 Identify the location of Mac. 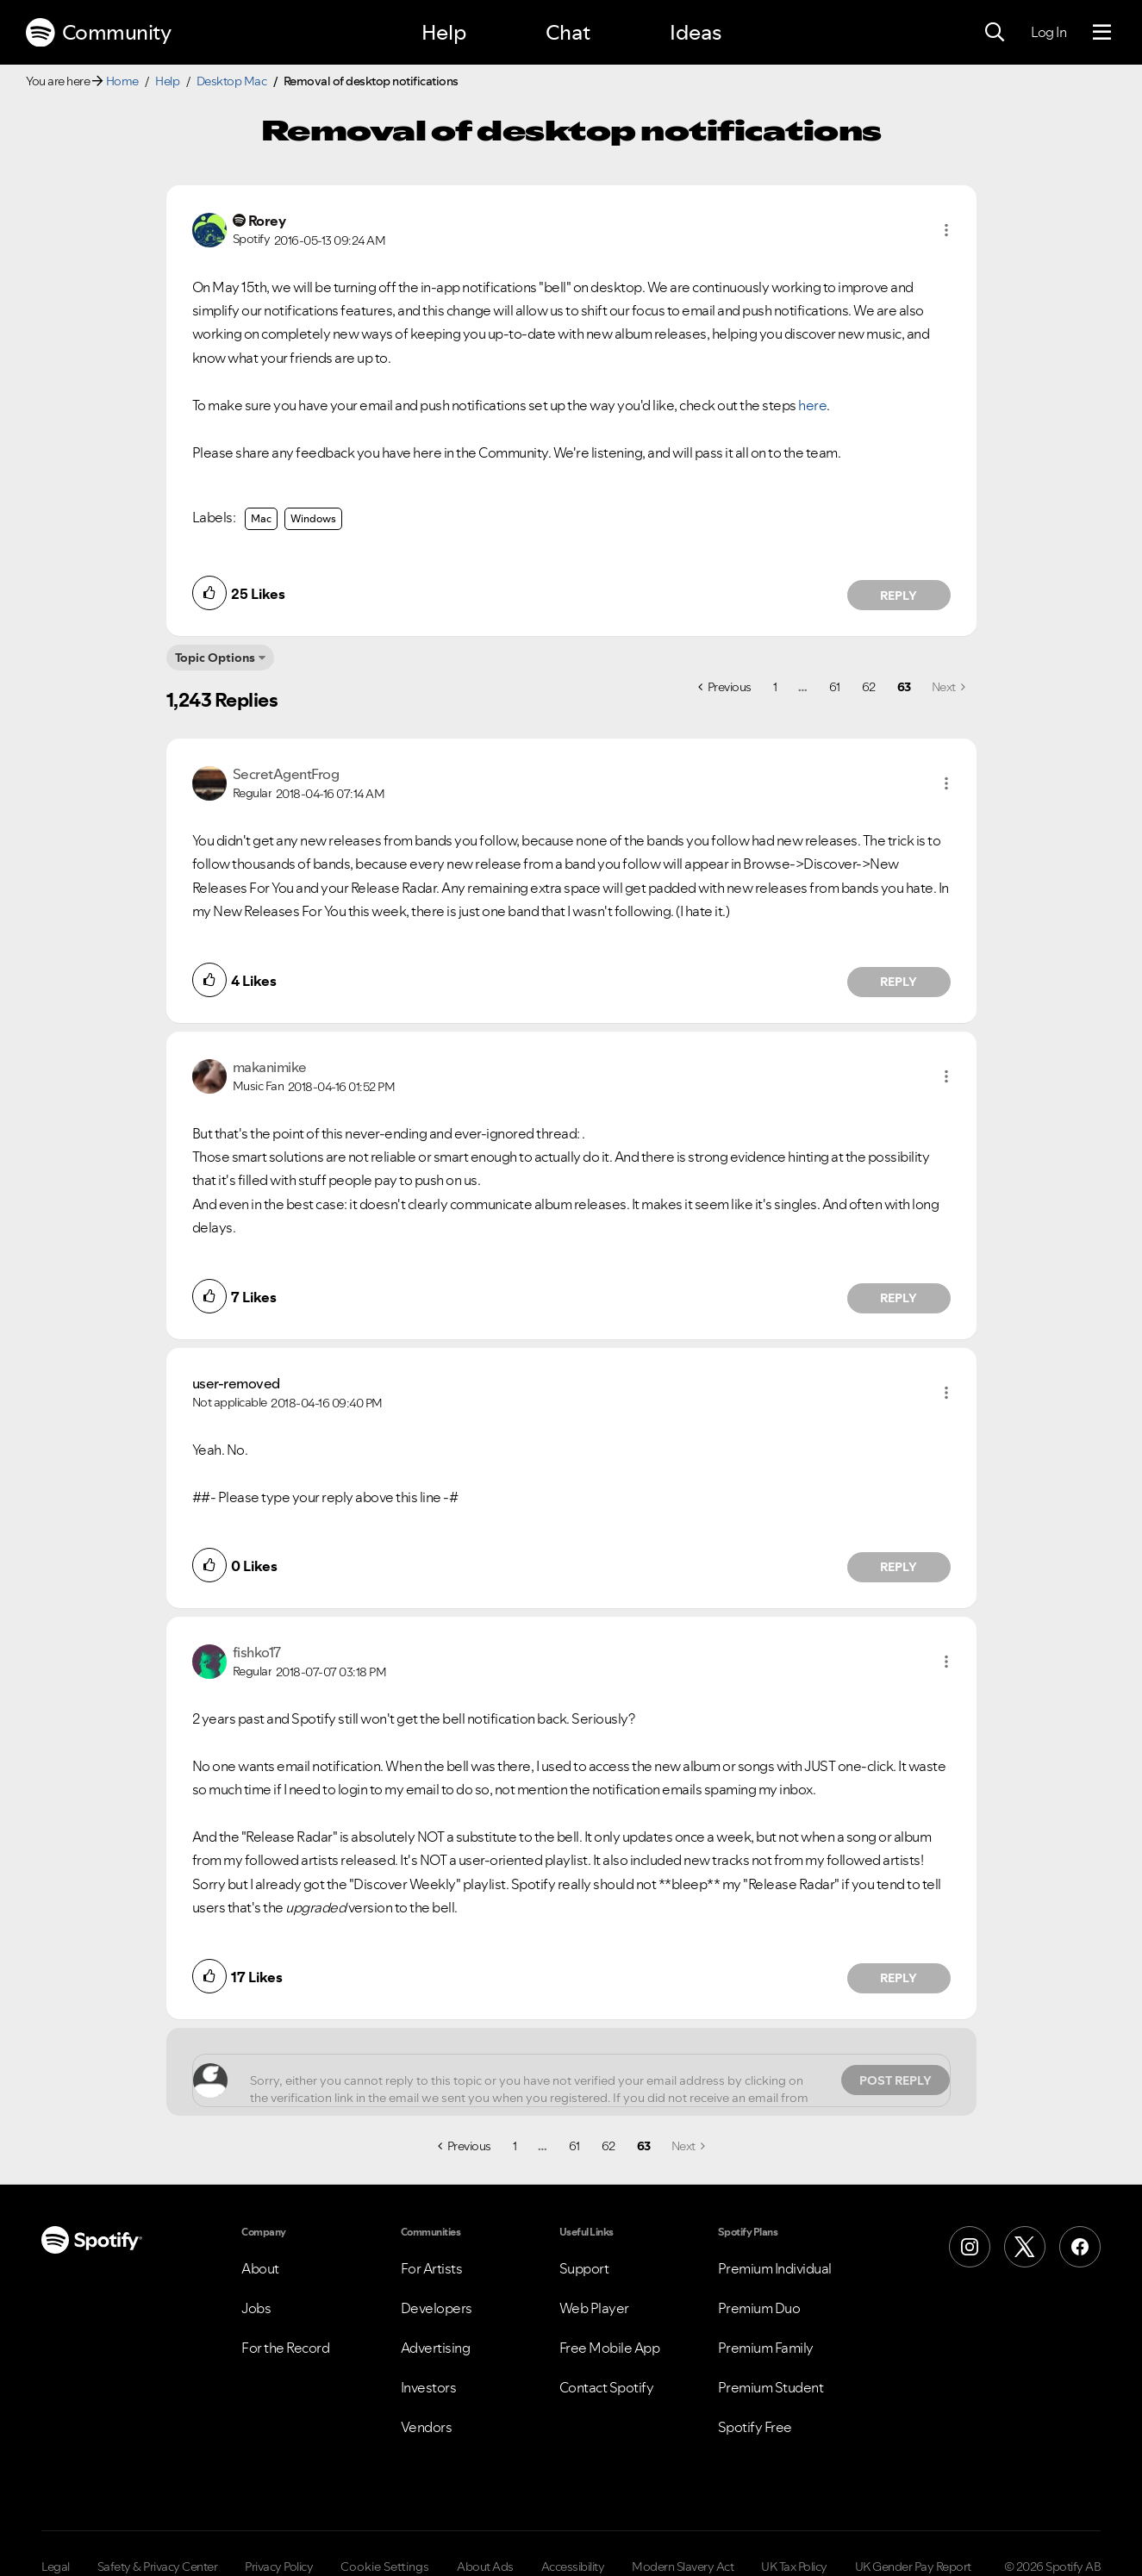
(261, 518).